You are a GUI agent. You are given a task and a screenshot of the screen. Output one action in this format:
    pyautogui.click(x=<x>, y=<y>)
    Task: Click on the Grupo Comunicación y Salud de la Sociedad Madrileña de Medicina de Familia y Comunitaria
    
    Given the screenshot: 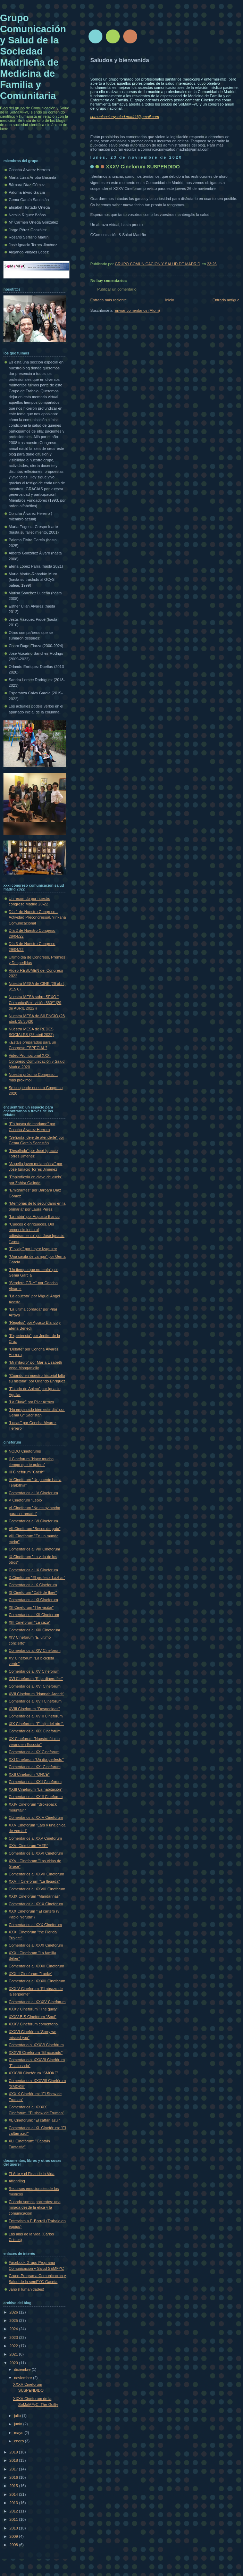 What is the action you would take?
    pyautogui.click(x=33, y=56)
    